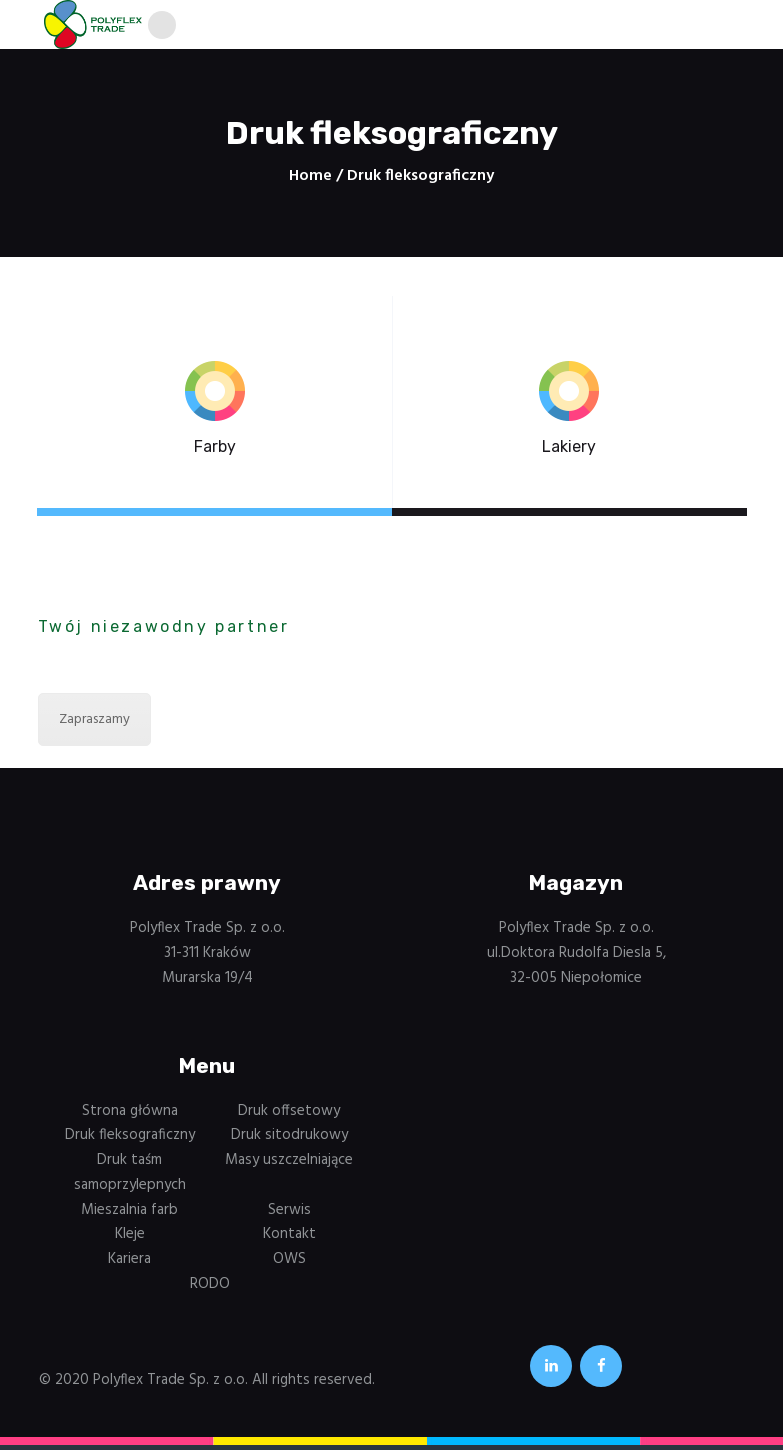 The width and height of the screenshot is (783, 1450). I want to click on Farby, so click(215, 451).